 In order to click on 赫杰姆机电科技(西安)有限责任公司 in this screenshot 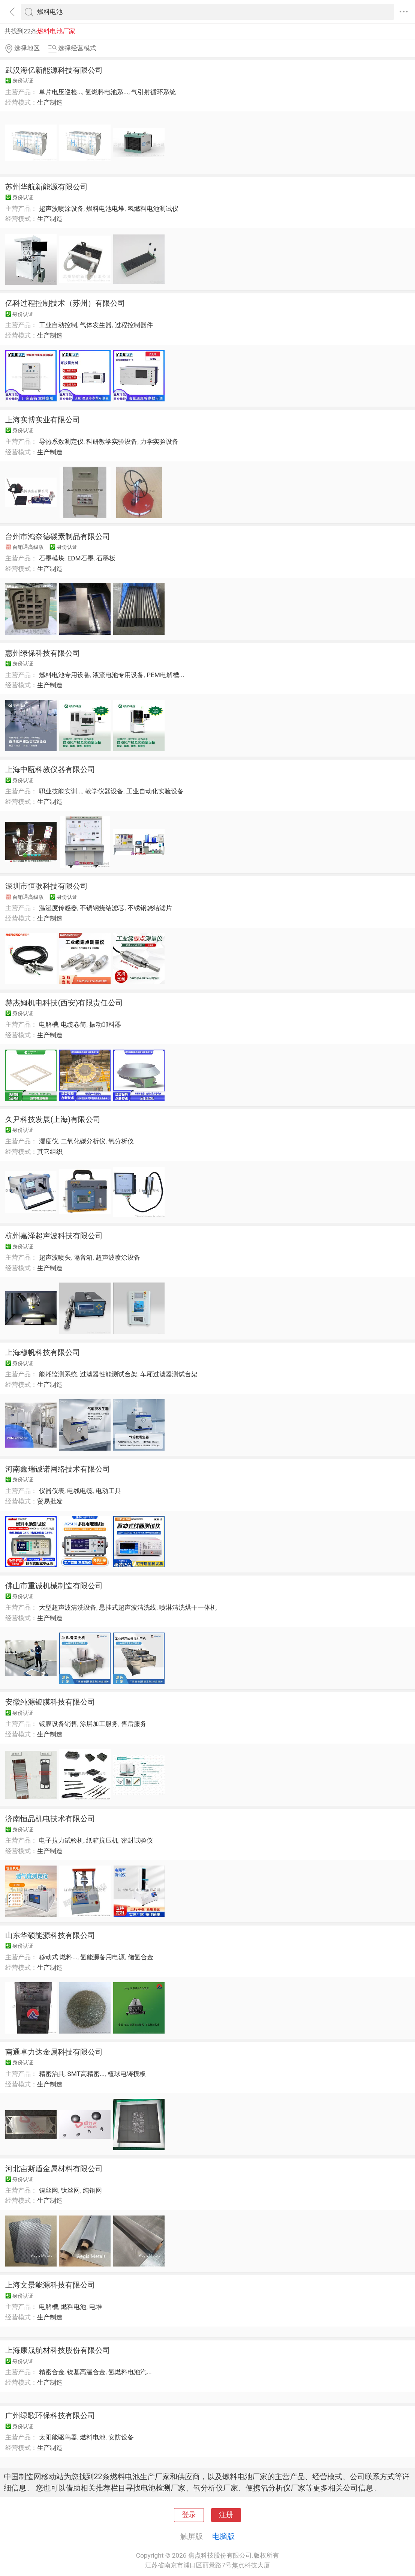, I will do `click(64, 1002)`.